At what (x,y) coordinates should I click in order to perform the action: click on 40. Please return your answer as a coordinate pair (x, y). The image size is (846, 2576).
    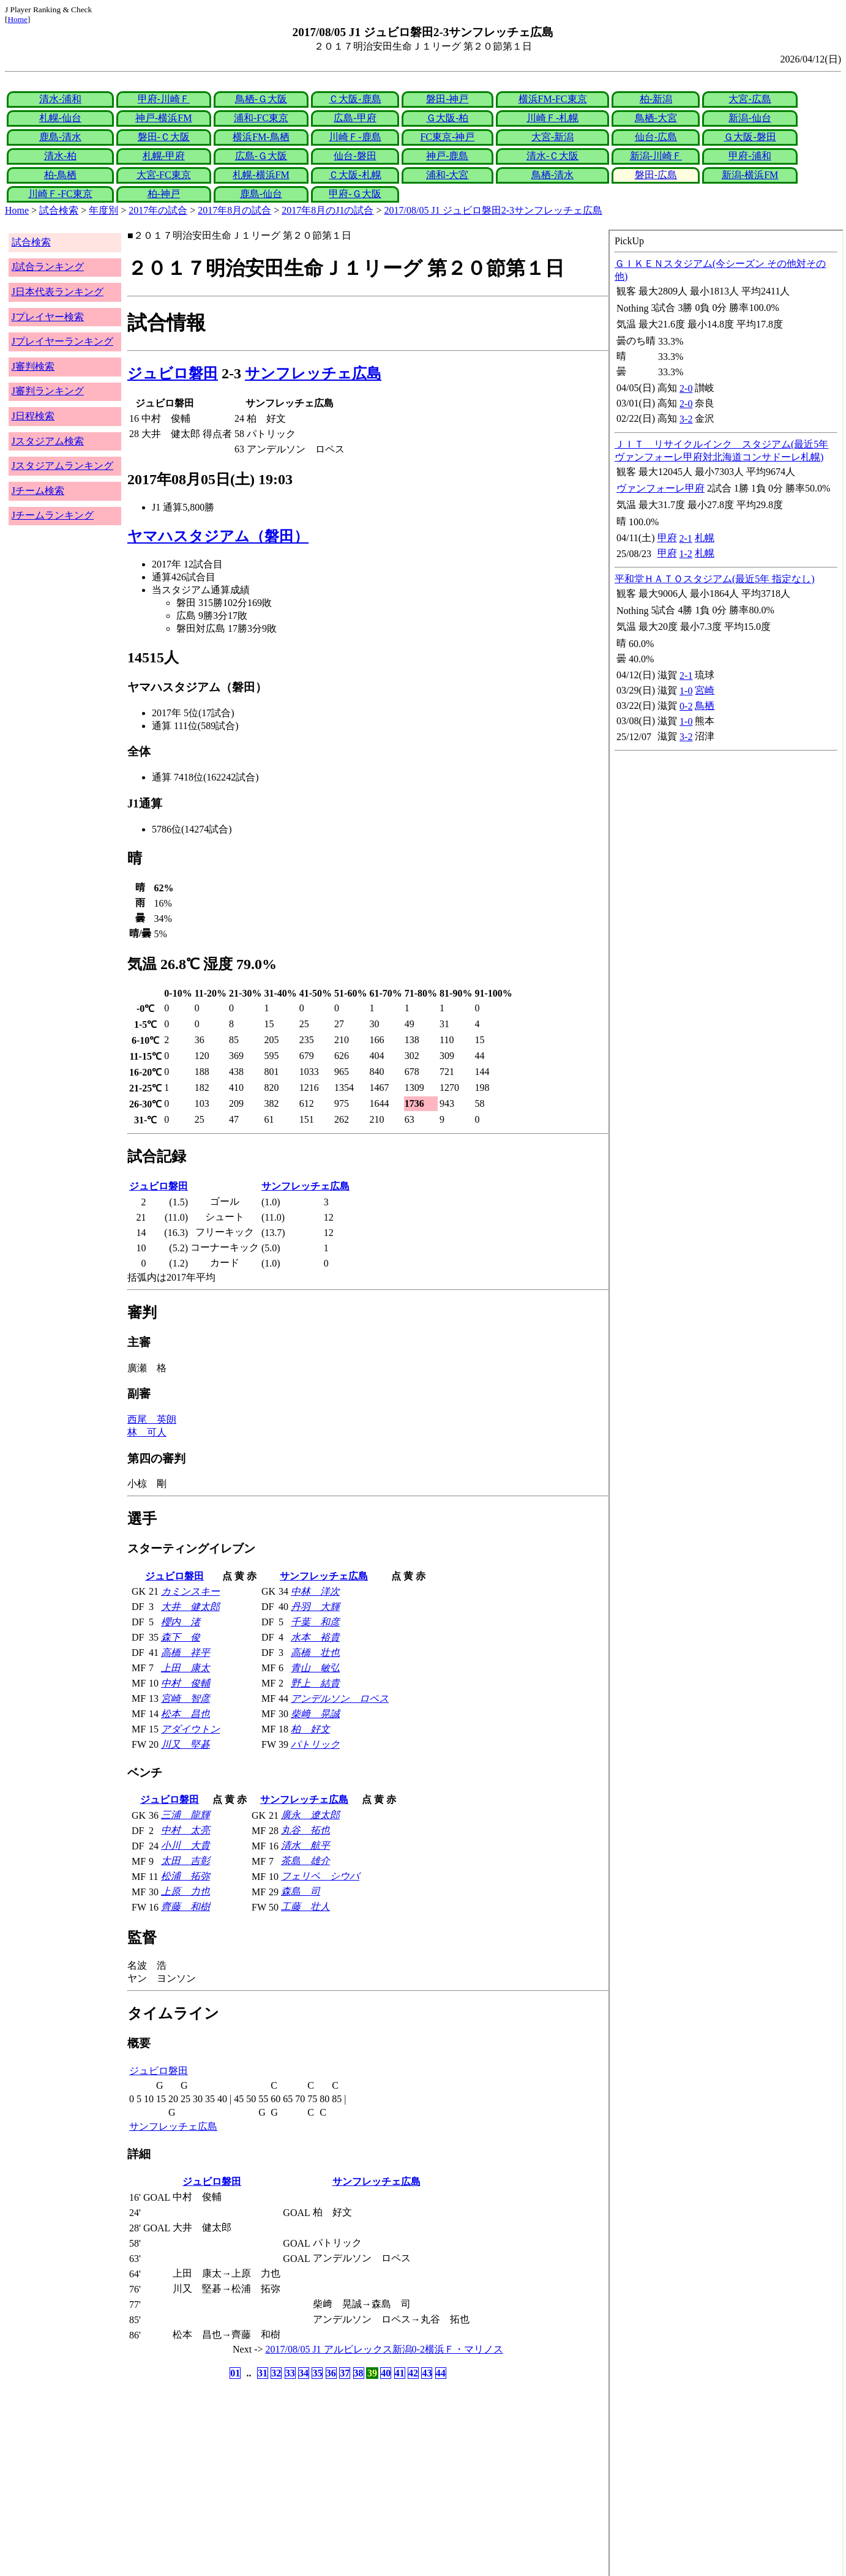
    Looking at the image, I should click on (386, 2373).